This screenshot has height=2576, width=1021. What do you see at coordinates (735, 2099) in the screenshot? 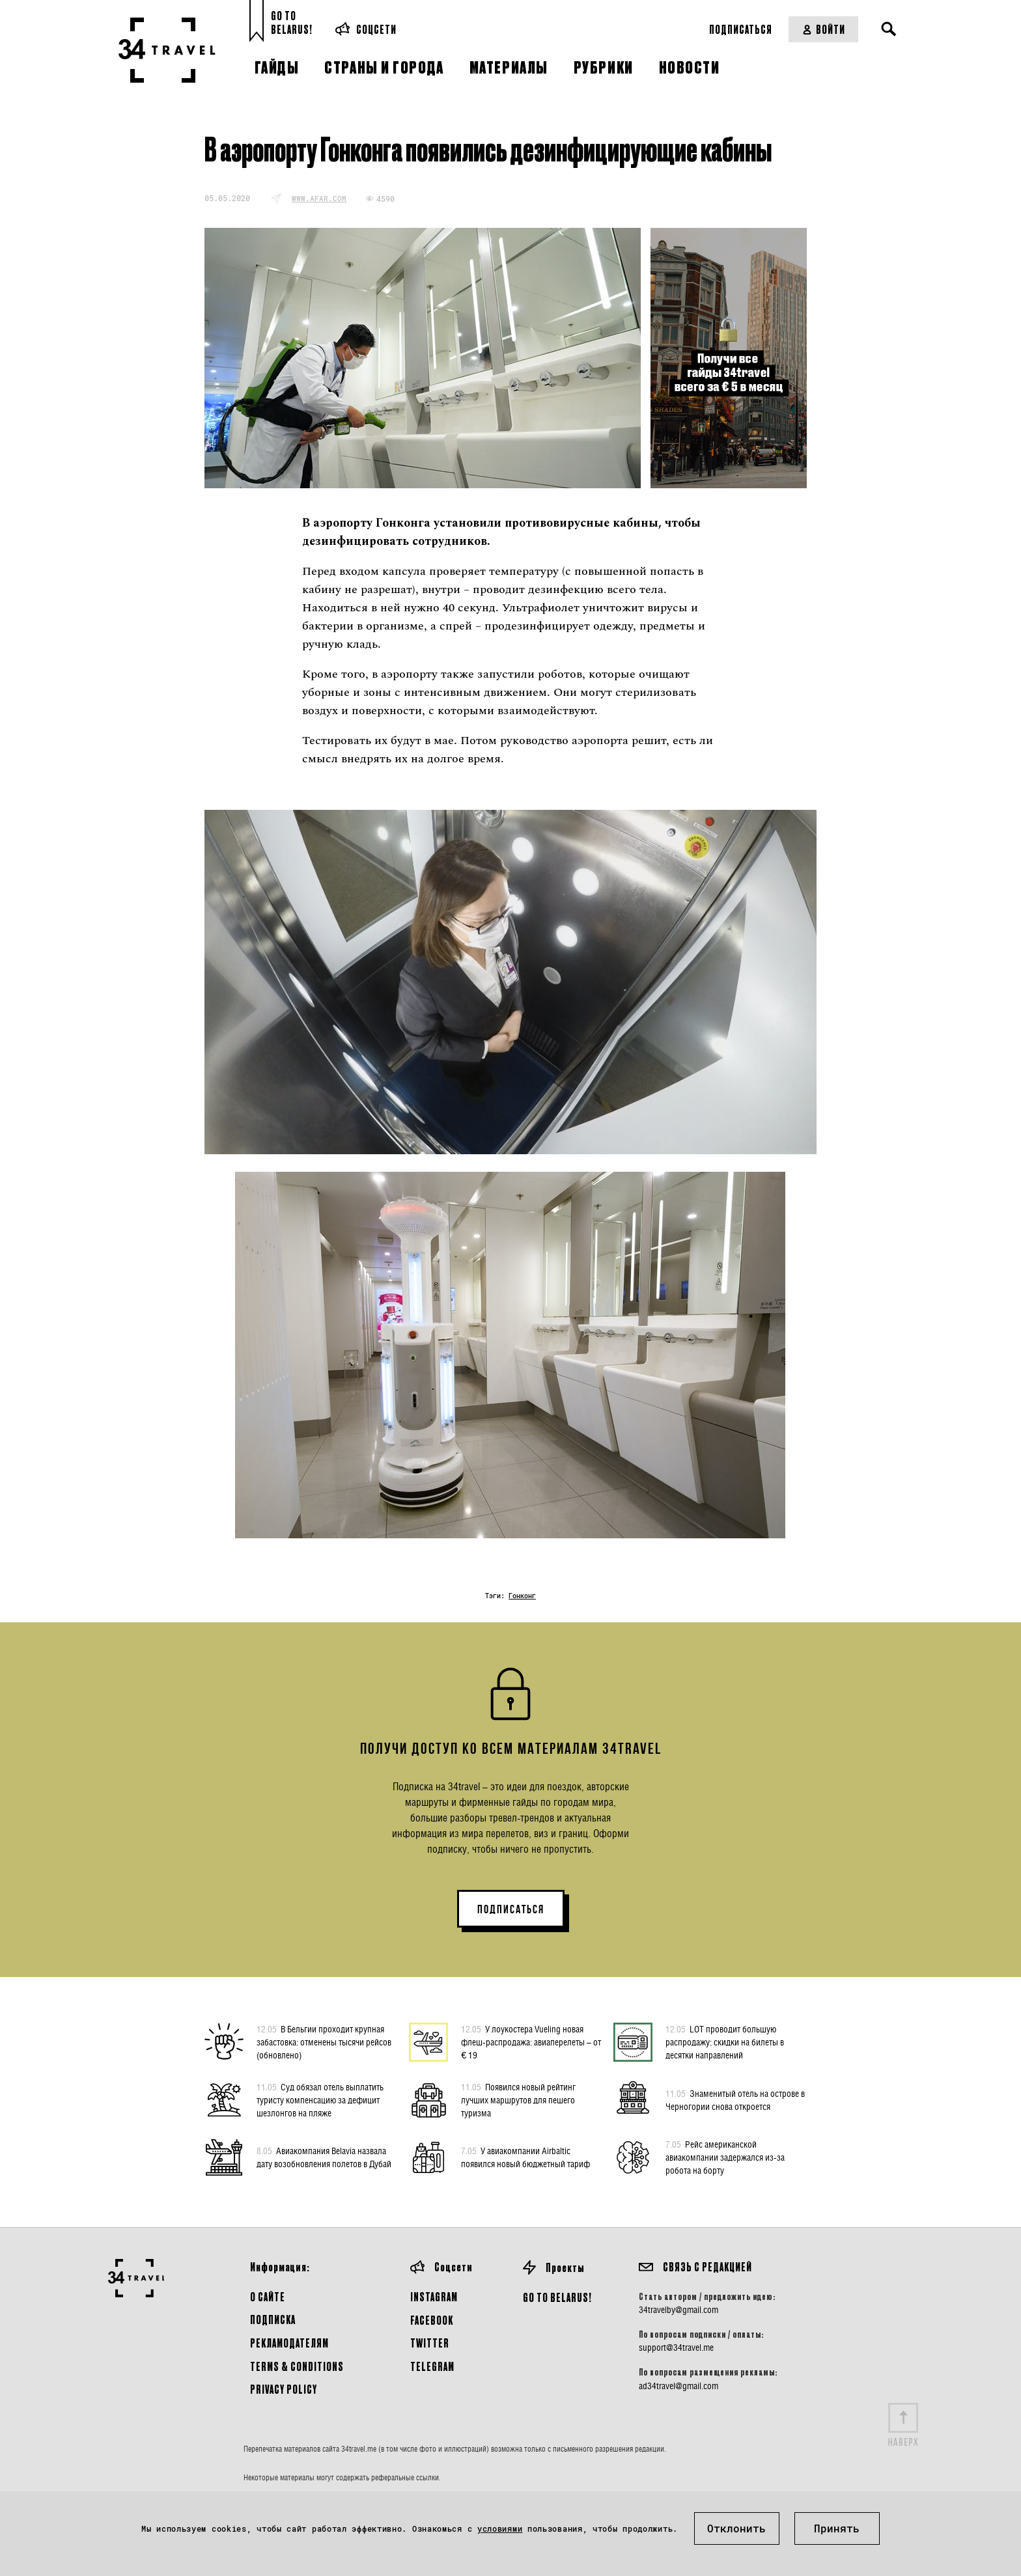
I see `Знаменитый отель на острове в Черногории снова откроется` at bounding box center [735, 2099].